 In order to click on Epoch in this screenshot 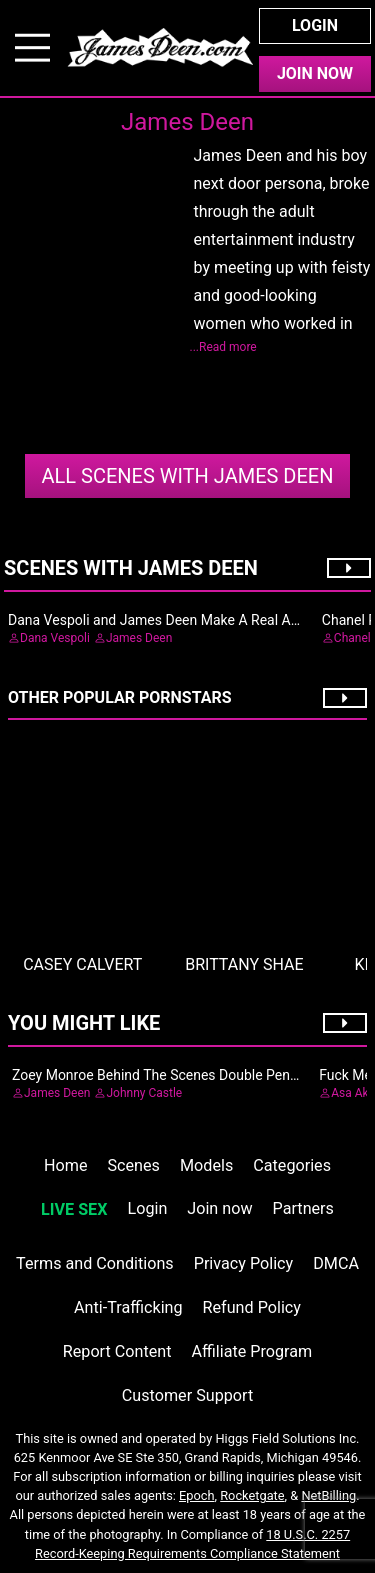, I will do `click(197, 1495)`.